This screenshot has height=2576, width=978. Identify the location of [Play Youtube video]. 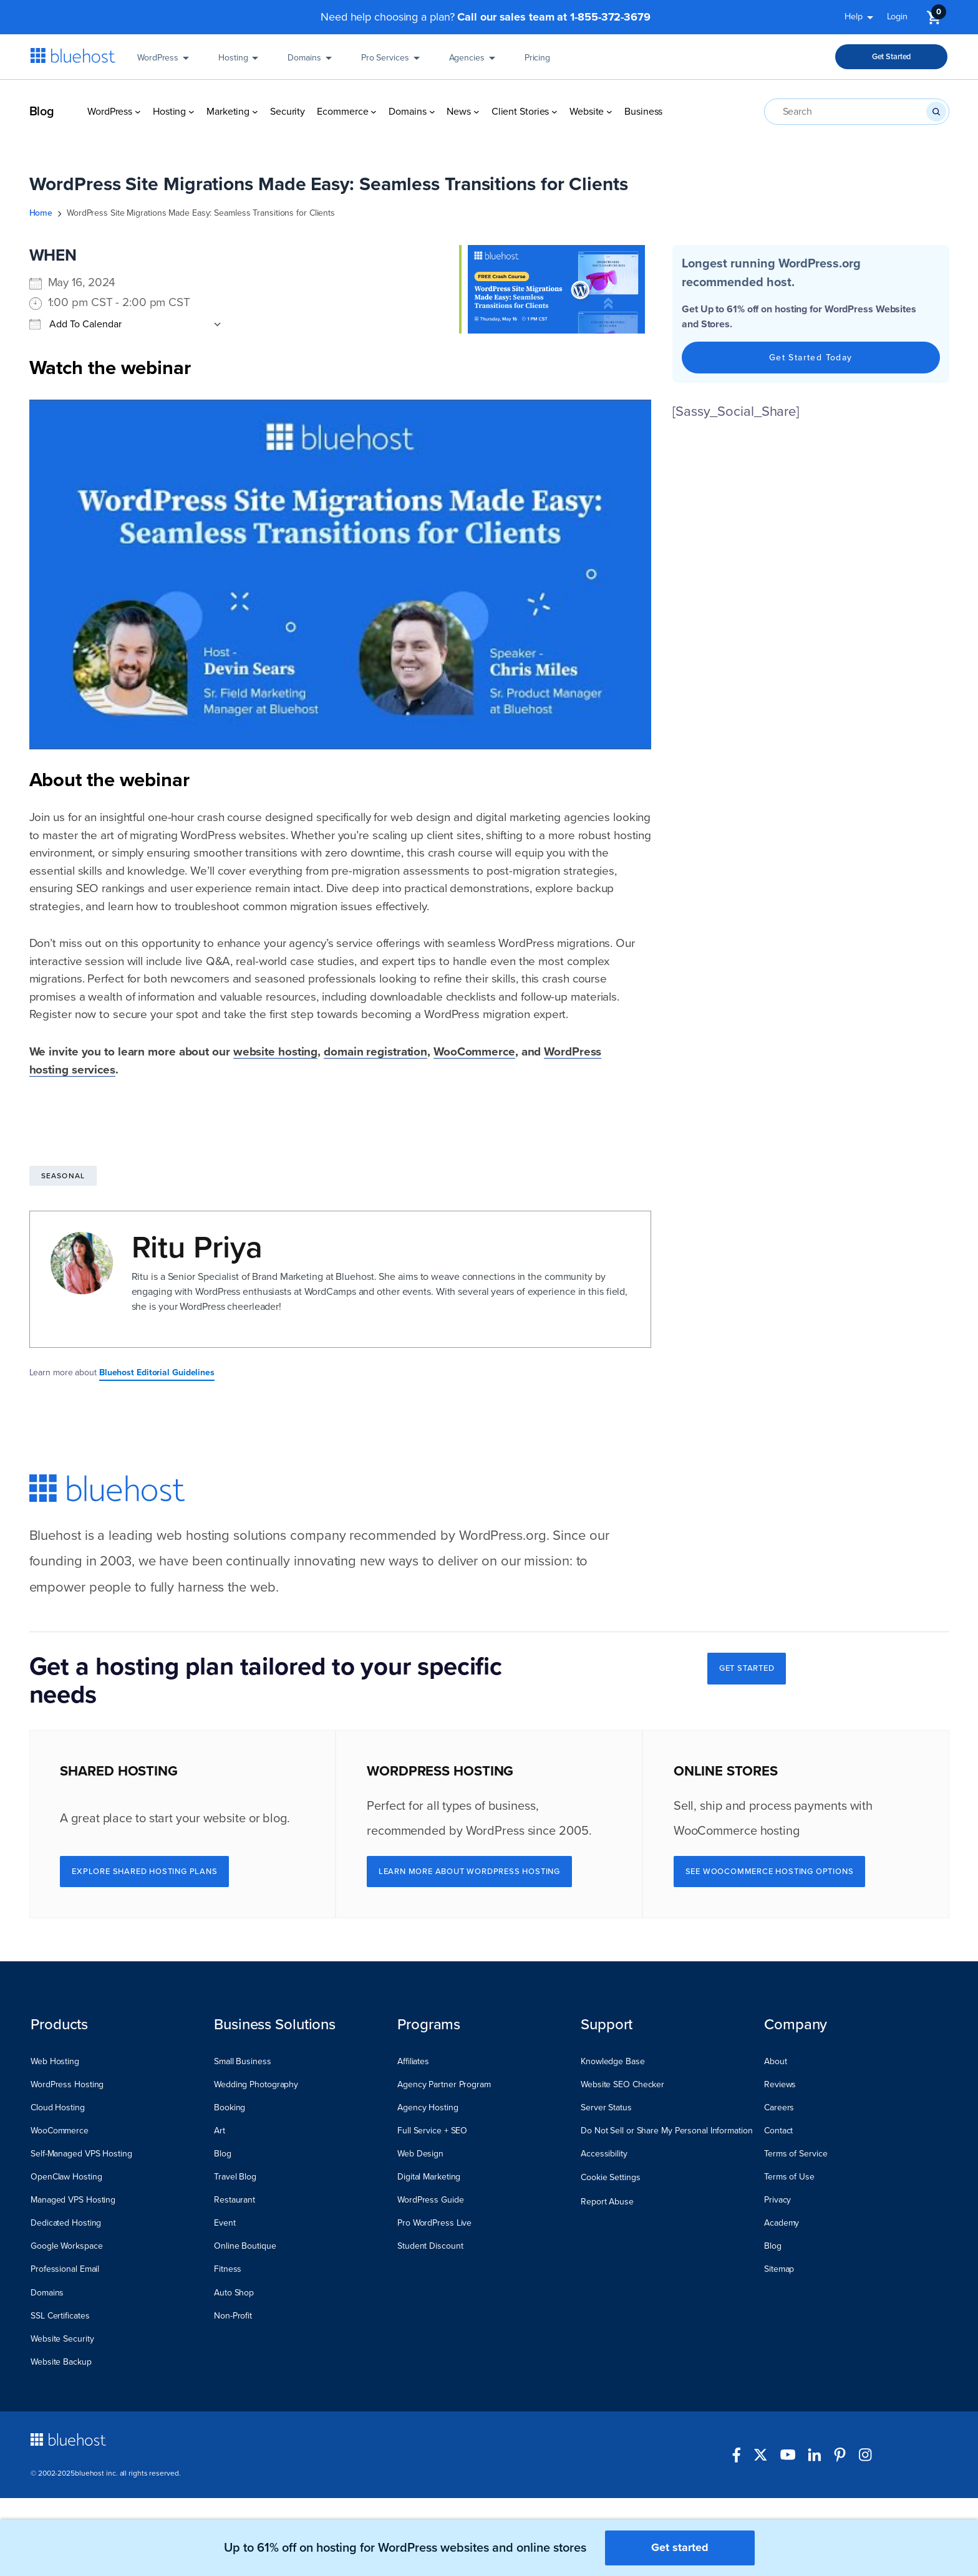
(340, 574).